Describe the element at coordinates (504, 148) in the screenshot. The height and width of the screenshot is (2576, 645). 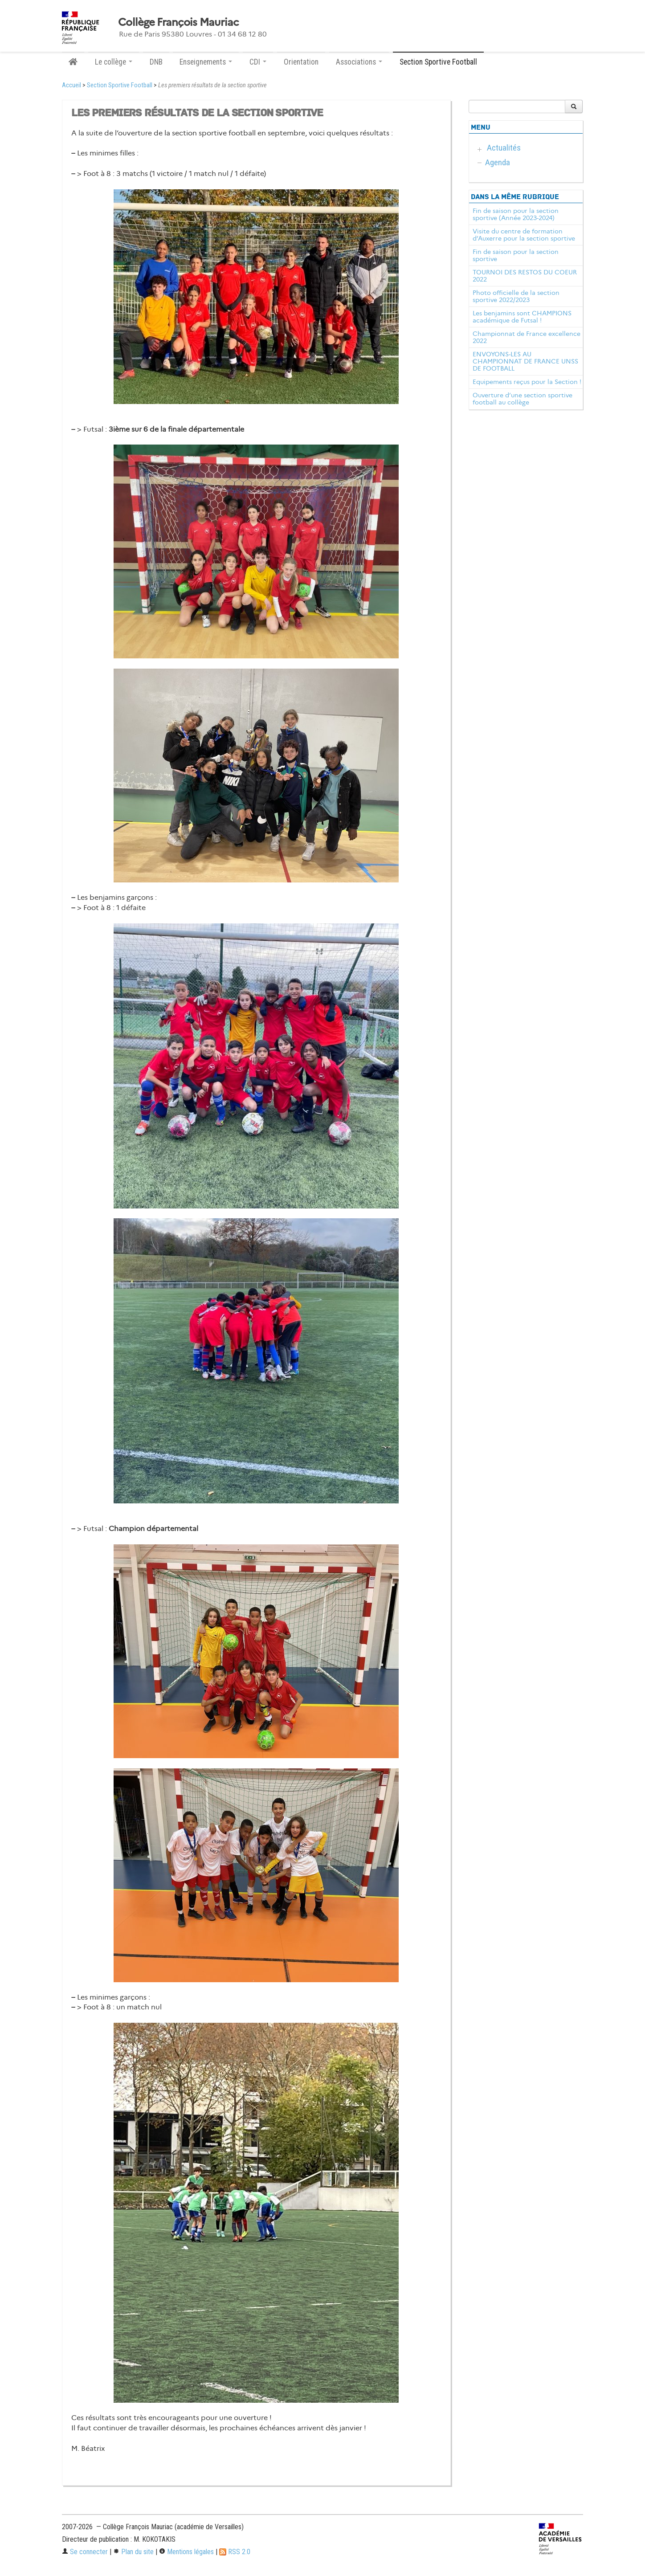
I see `Actualités` at that location.